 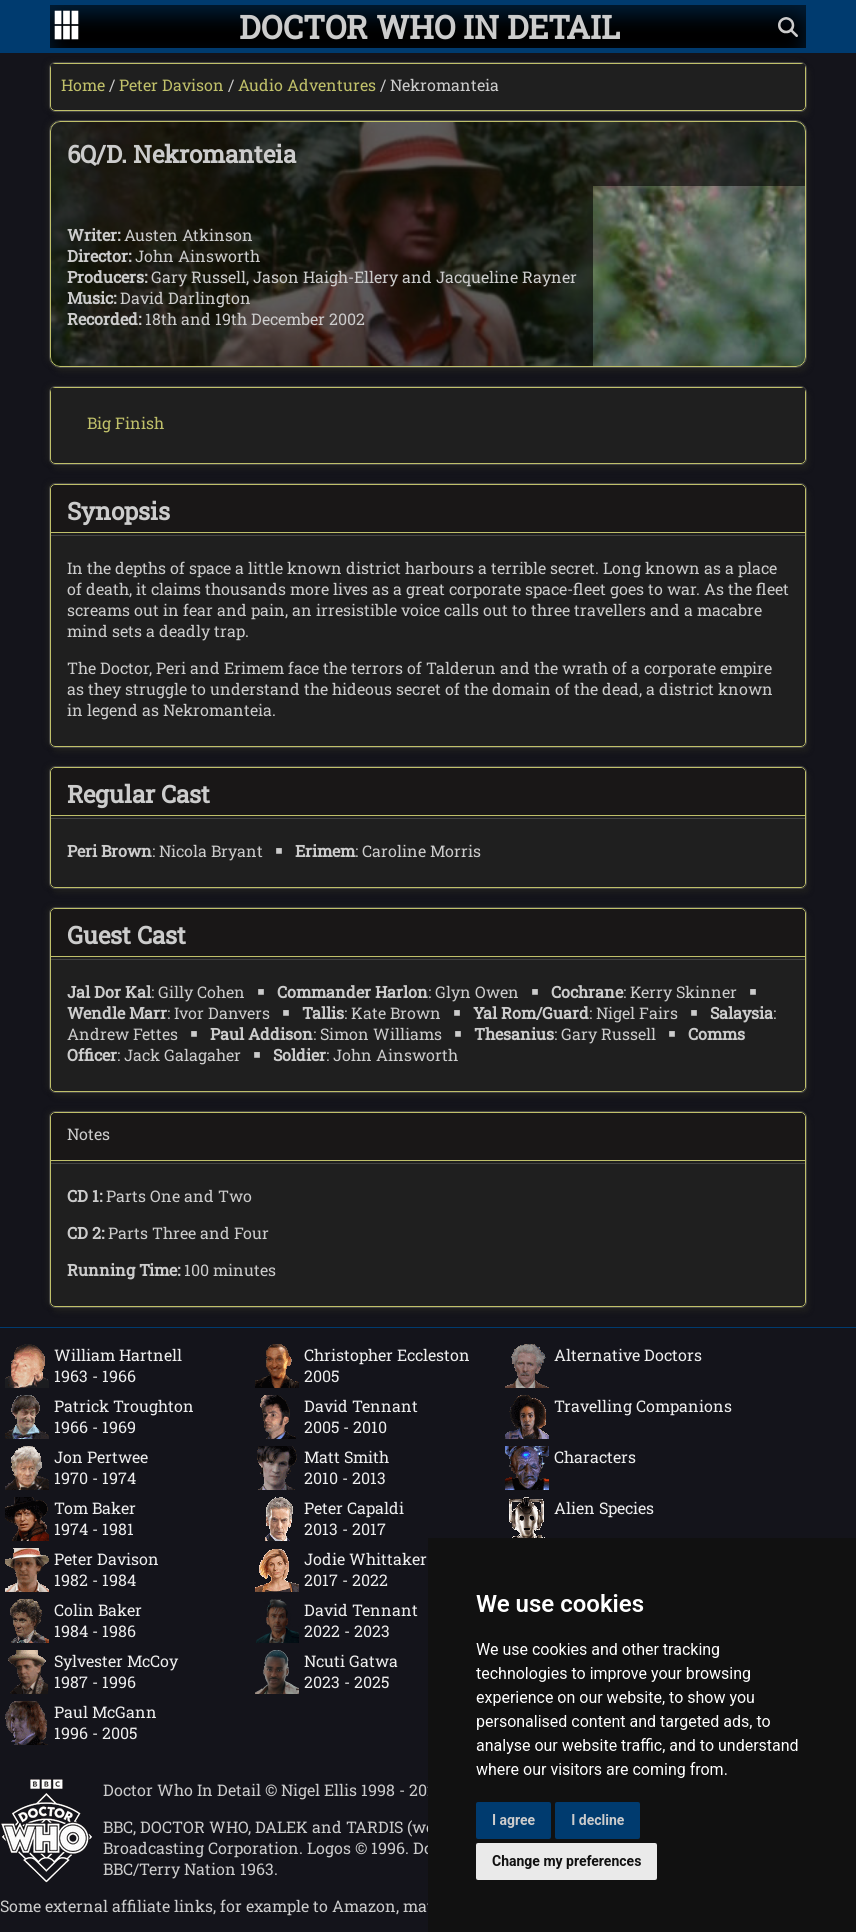 What do you see at coordinates (513, 1820) in the screenshot?
I see `I agree [button]` at bounding box center [513, 1820].